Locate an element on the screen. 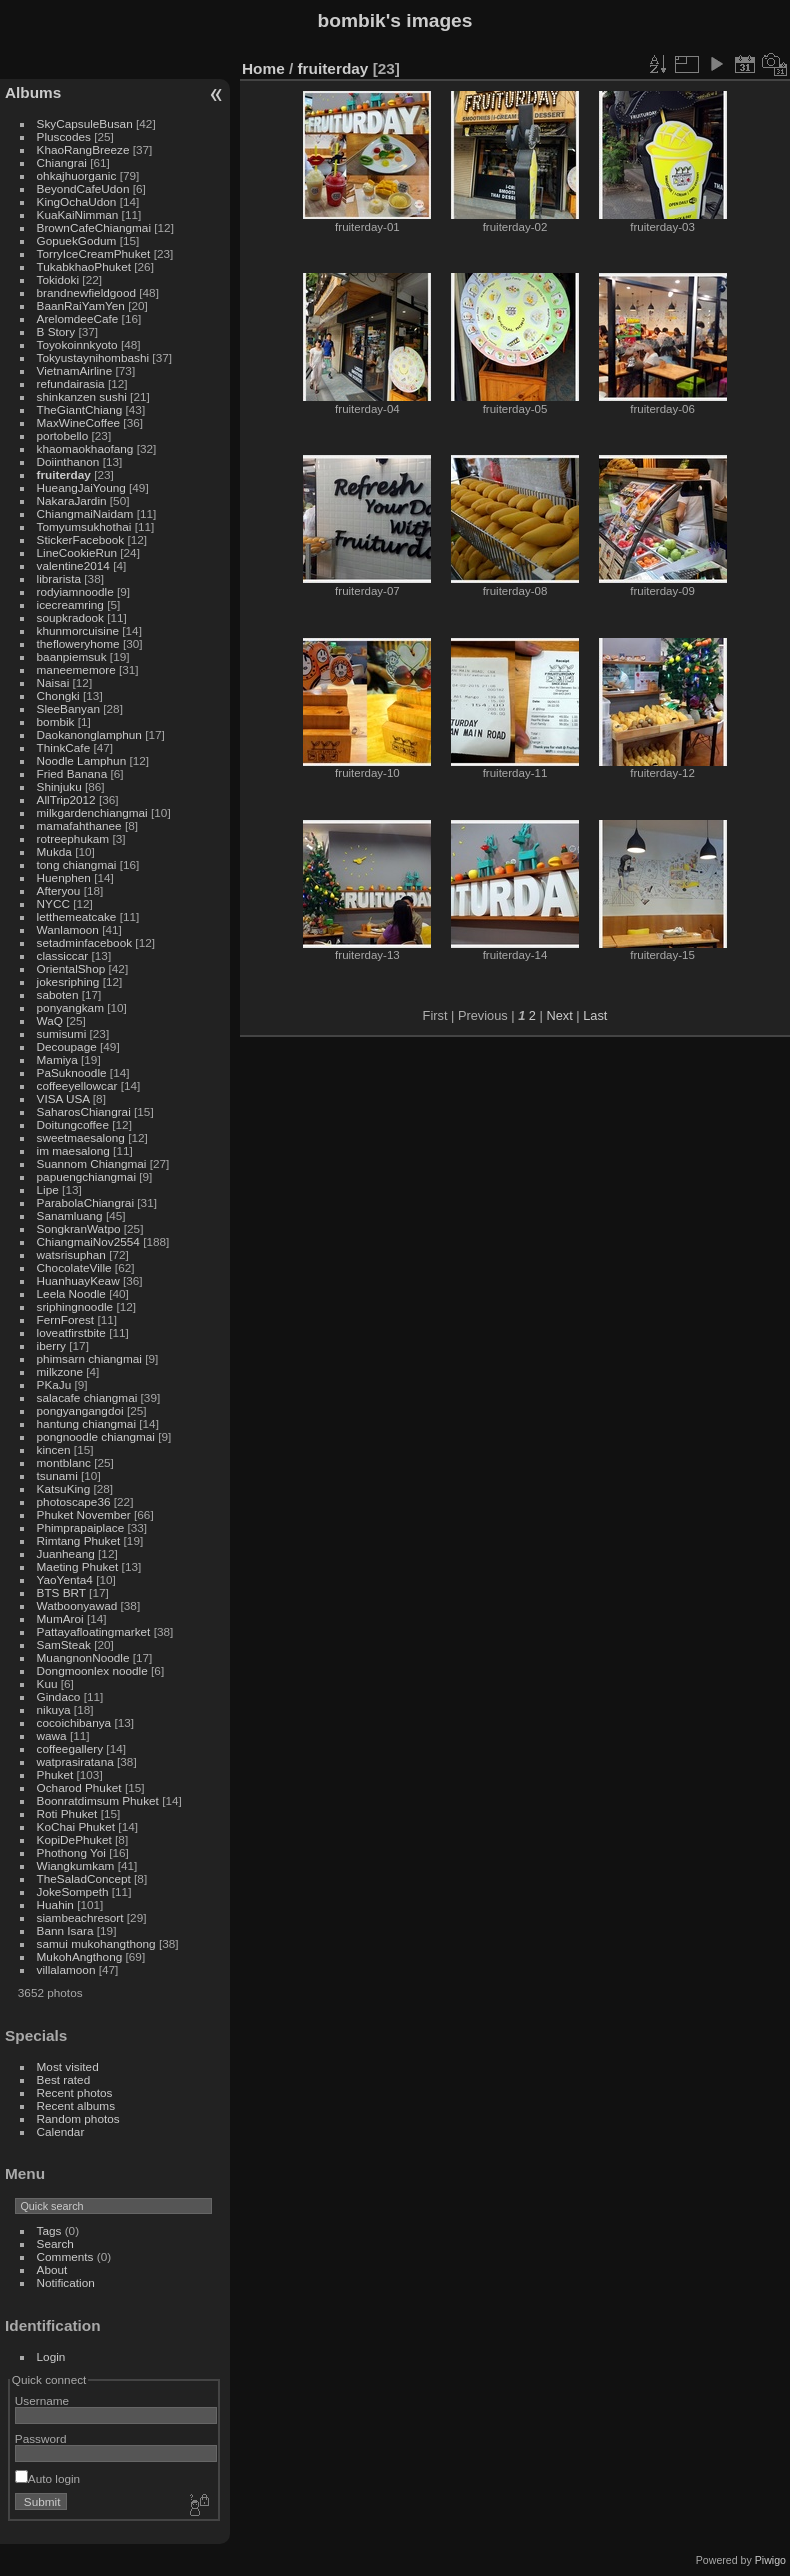  TheSaladConcept is located at coordinates (84, 1878).